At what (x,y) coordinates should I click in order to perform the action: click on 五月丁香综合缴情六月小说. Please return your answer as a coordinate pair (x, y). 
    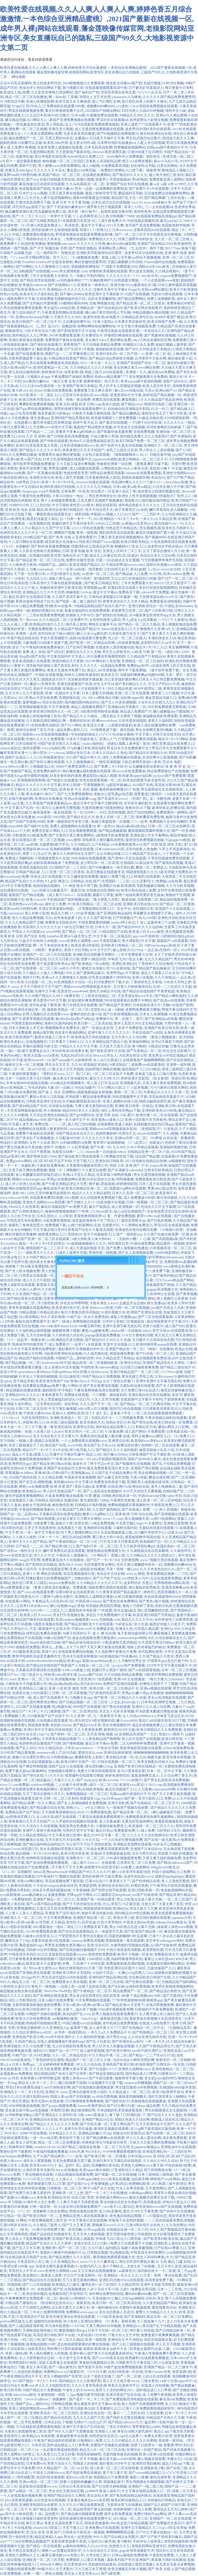
    Looking at the image, I should click on (163, 551).